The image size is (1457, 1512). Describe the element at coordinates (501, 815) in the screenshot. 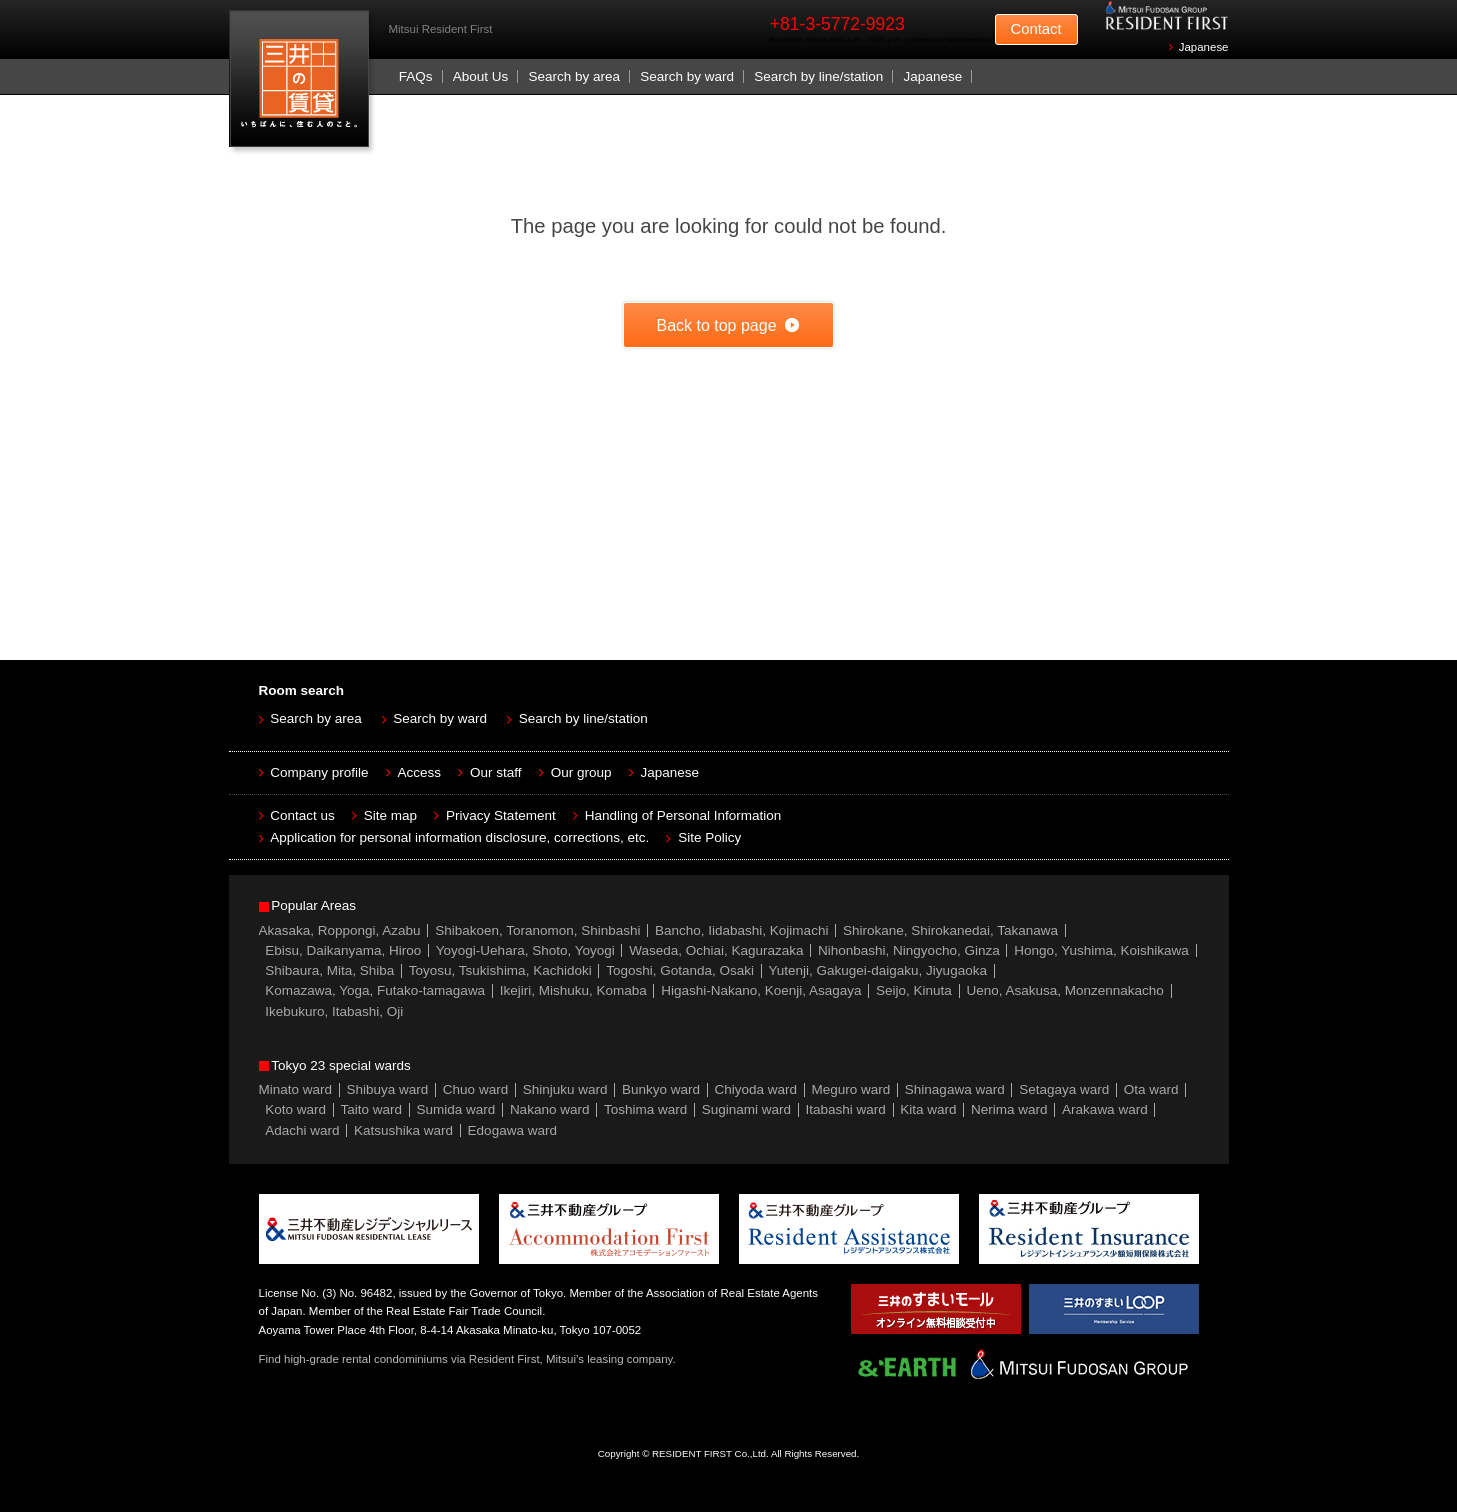

I see `Privacy Statement` at that location.